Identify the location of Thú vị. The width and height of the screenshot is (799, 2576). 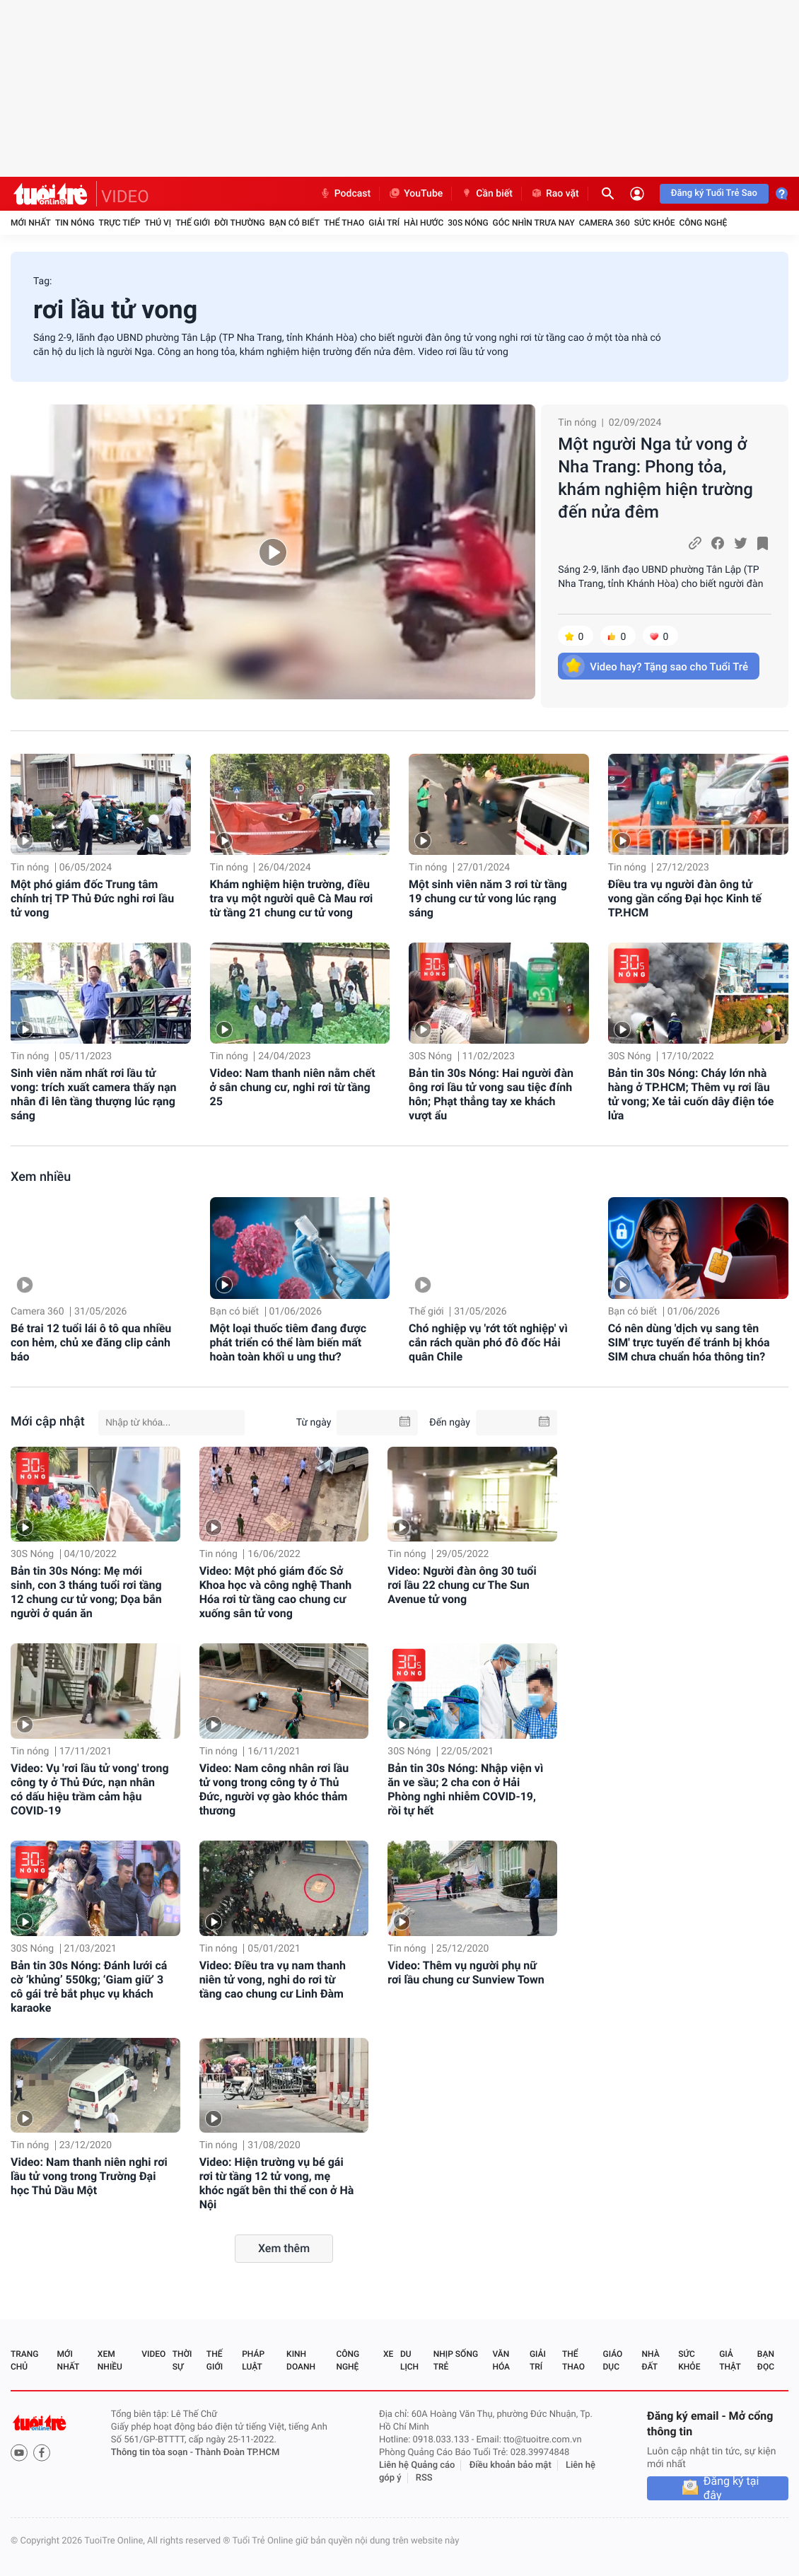
(157, 223).